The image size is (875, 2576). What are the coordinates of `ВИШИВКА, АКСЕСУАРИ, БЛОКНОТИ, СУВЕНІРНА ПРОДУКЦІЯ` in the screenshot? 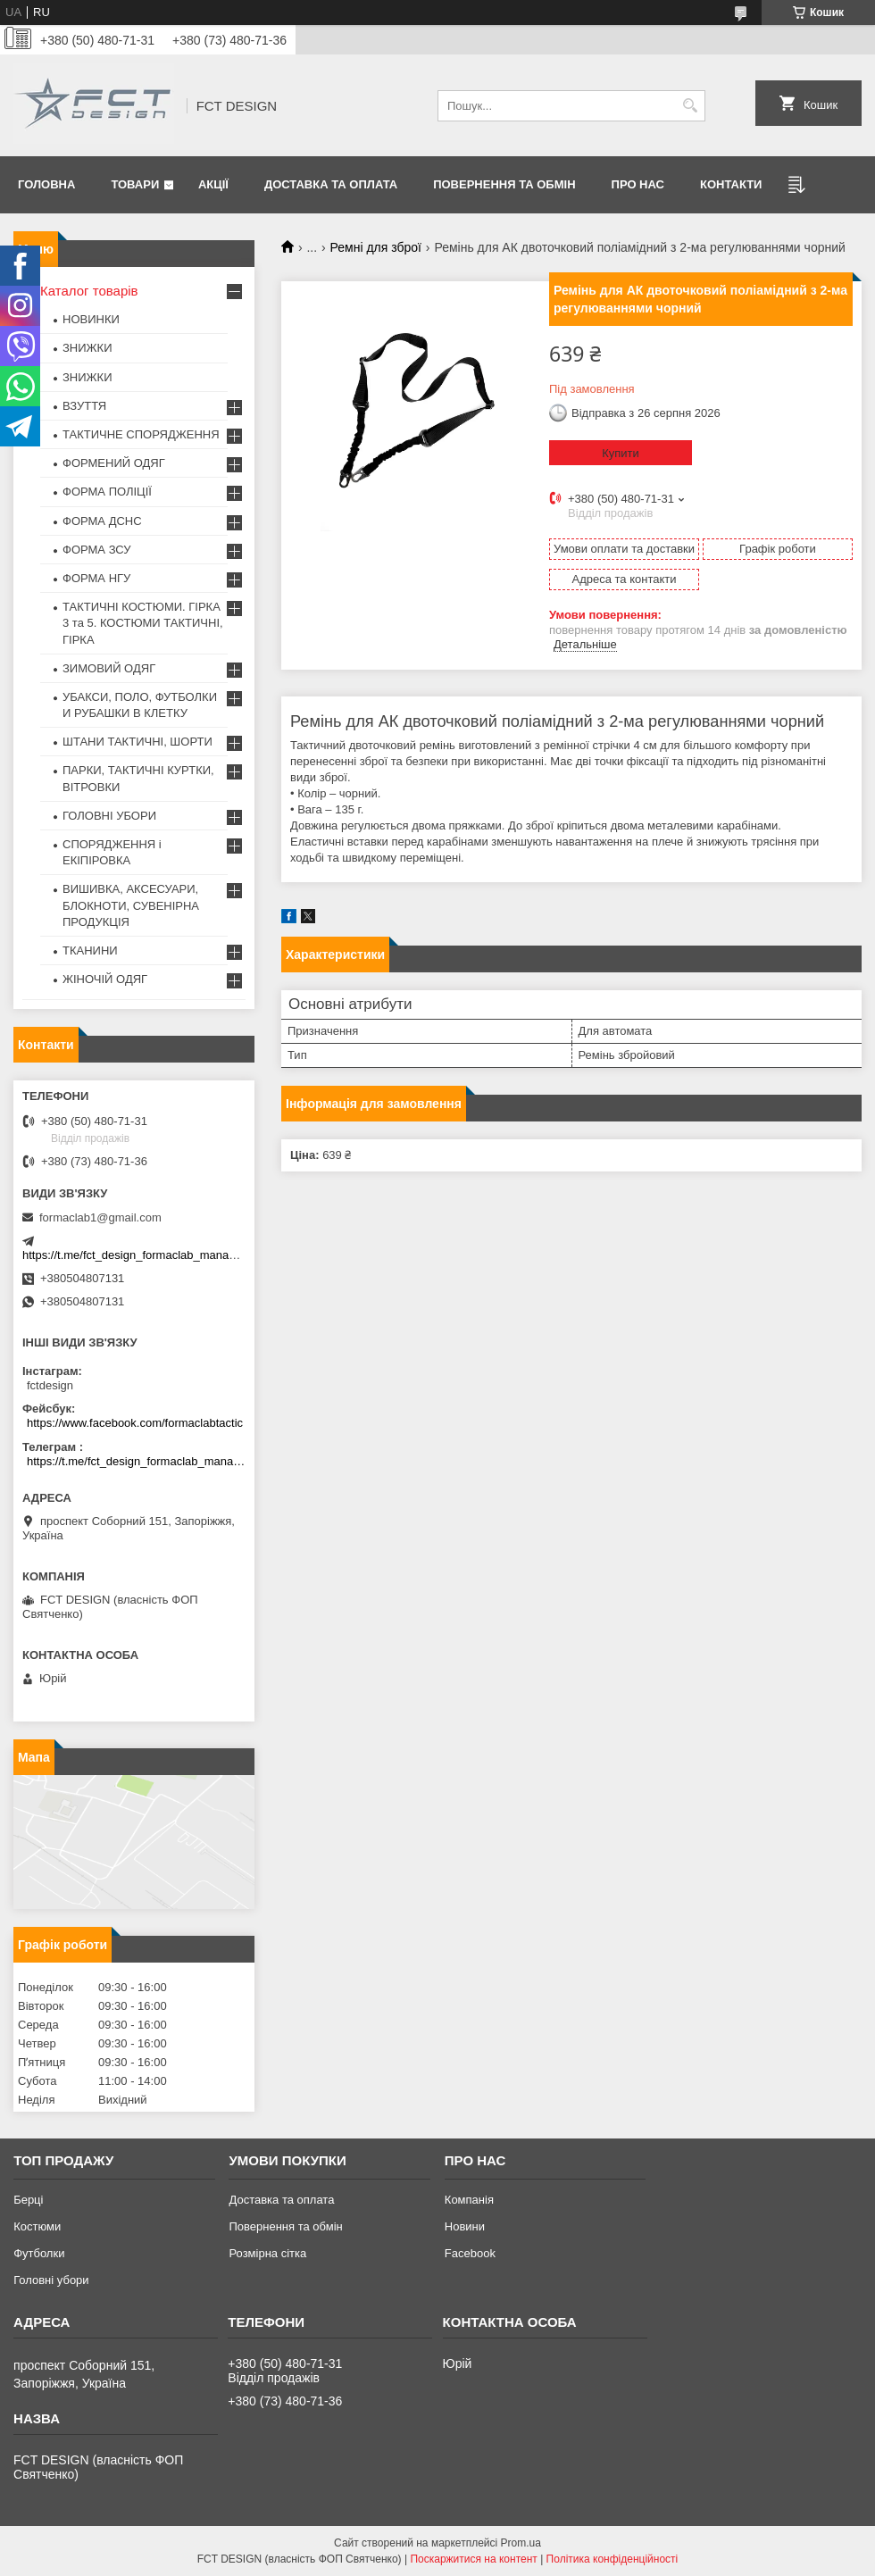 It's located at (130, 905).